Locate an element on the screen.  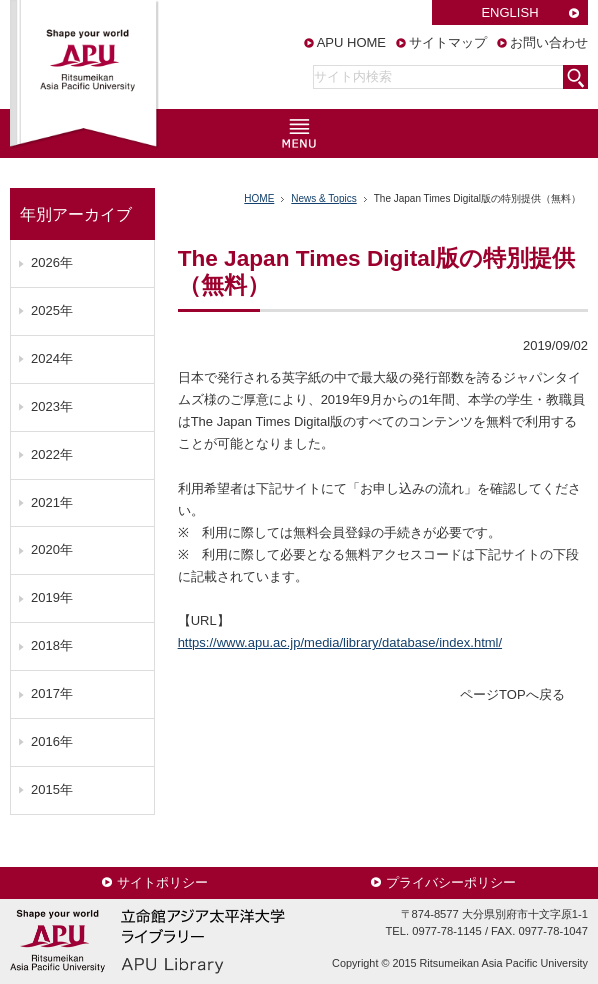
お問い合わせ is located at coordinates (549, 42).